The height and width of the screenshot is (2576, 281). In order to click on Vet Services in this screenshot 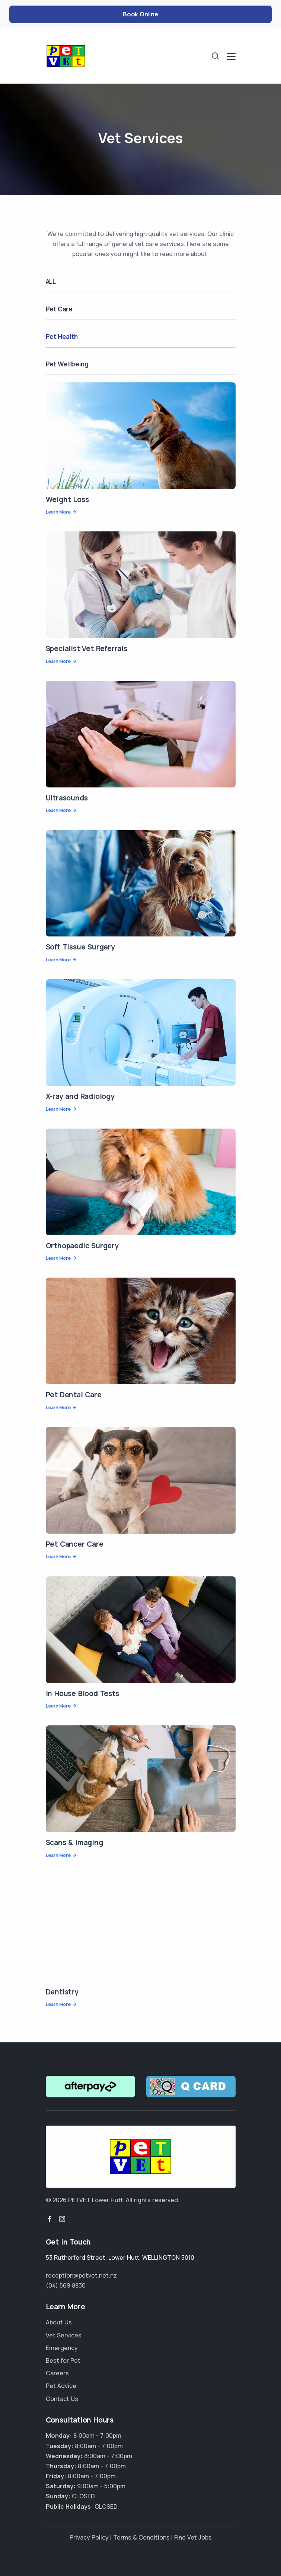, I will do `click(64, 2335)`.